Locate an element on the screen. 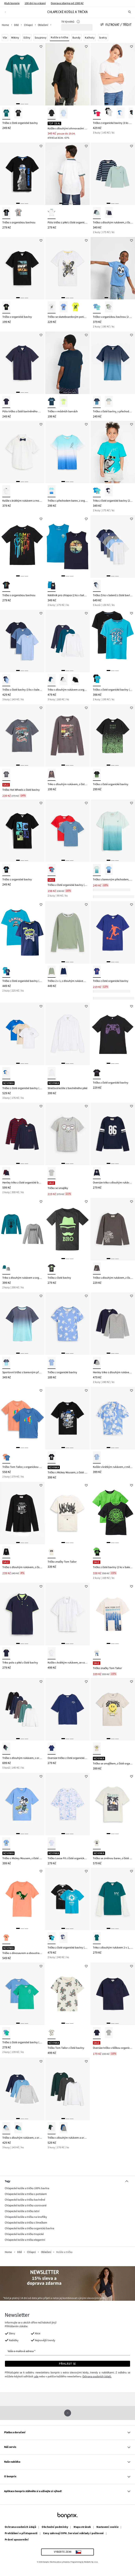 The height and width of the screenshot is (2576, 135). [Tričko v módních barvách] is located at coordinates (67, 363).